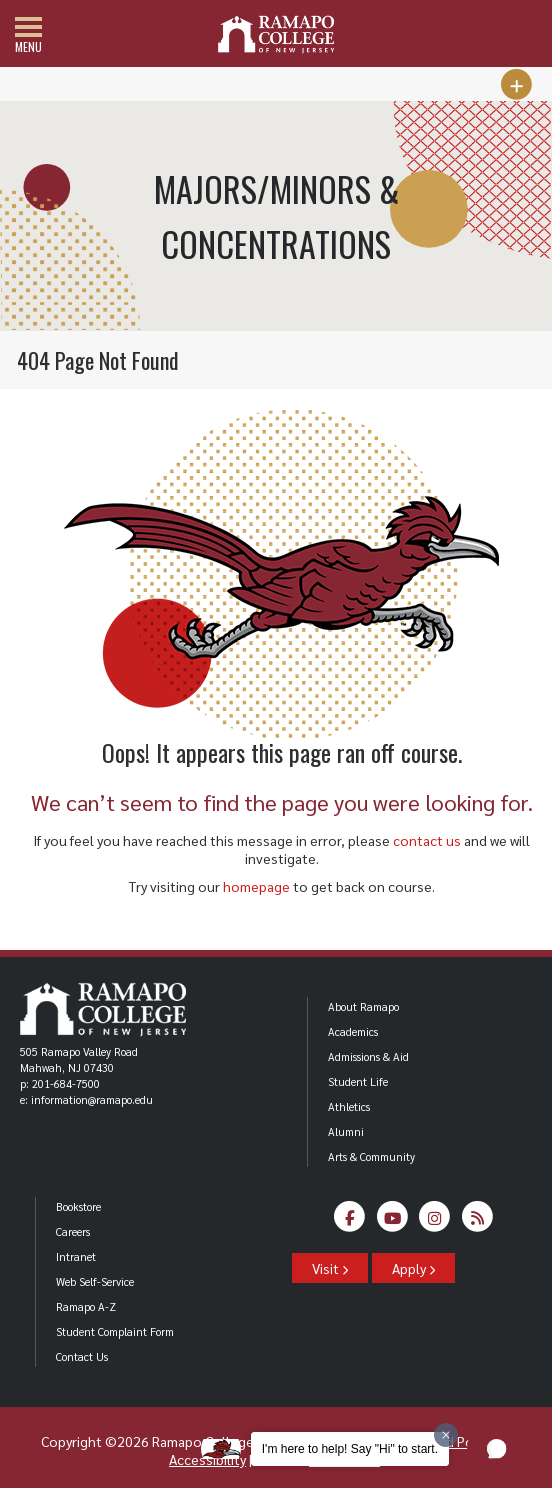 The image size is (552, 1504). I want to click on Careers, so click(73, 1231).